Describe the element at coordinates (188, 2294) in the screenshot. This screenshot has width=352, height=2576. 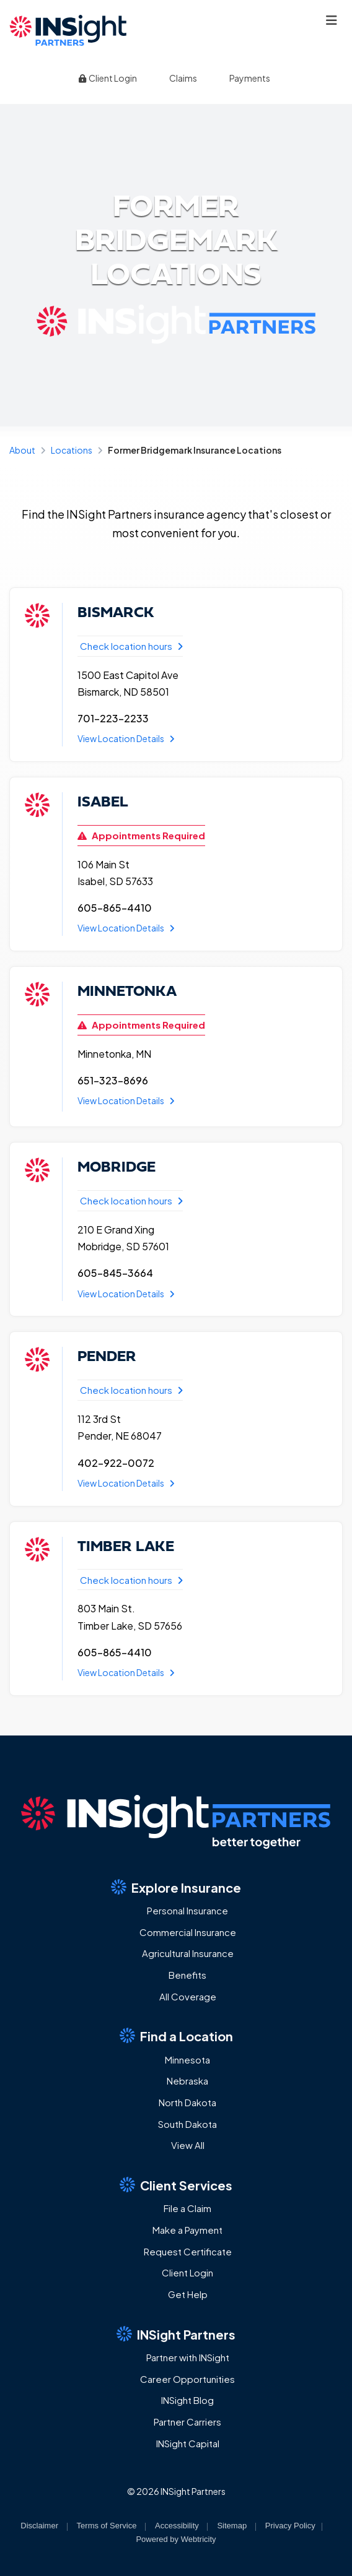
I see `Get Help` at that location.